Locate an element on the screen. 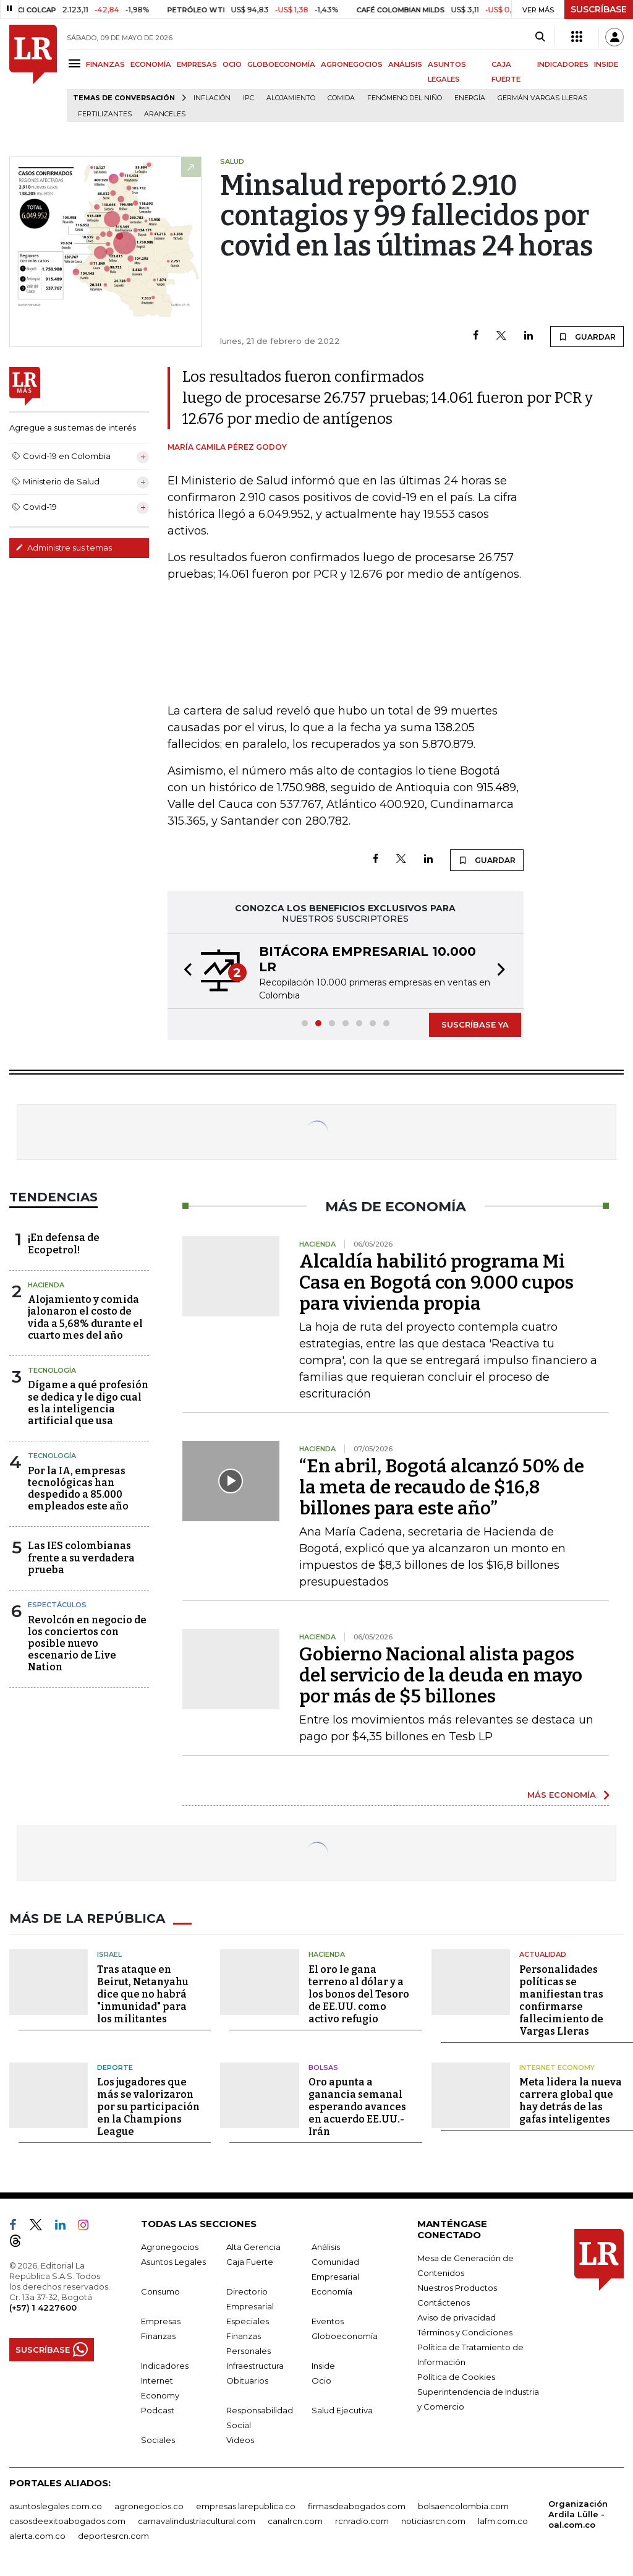  Alojamiento y comida jalonaron el costo de vida a 5,68% durante el cuarto mes del año is located at coordinates (85, 1317).